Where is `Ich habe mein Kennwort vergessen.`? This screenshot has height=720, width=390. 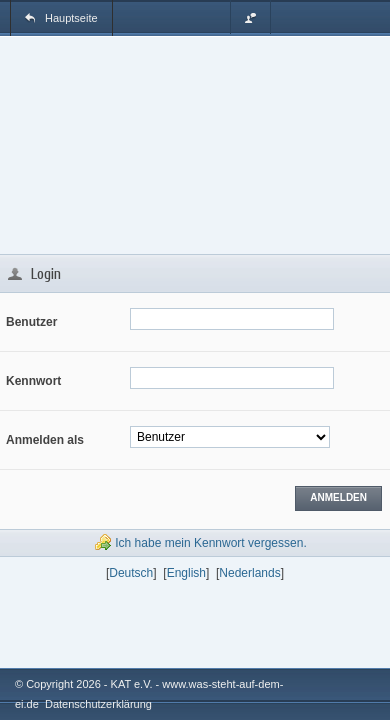
Ich habe mein Kennwort vergessen. is located at coordinates (210, 543).